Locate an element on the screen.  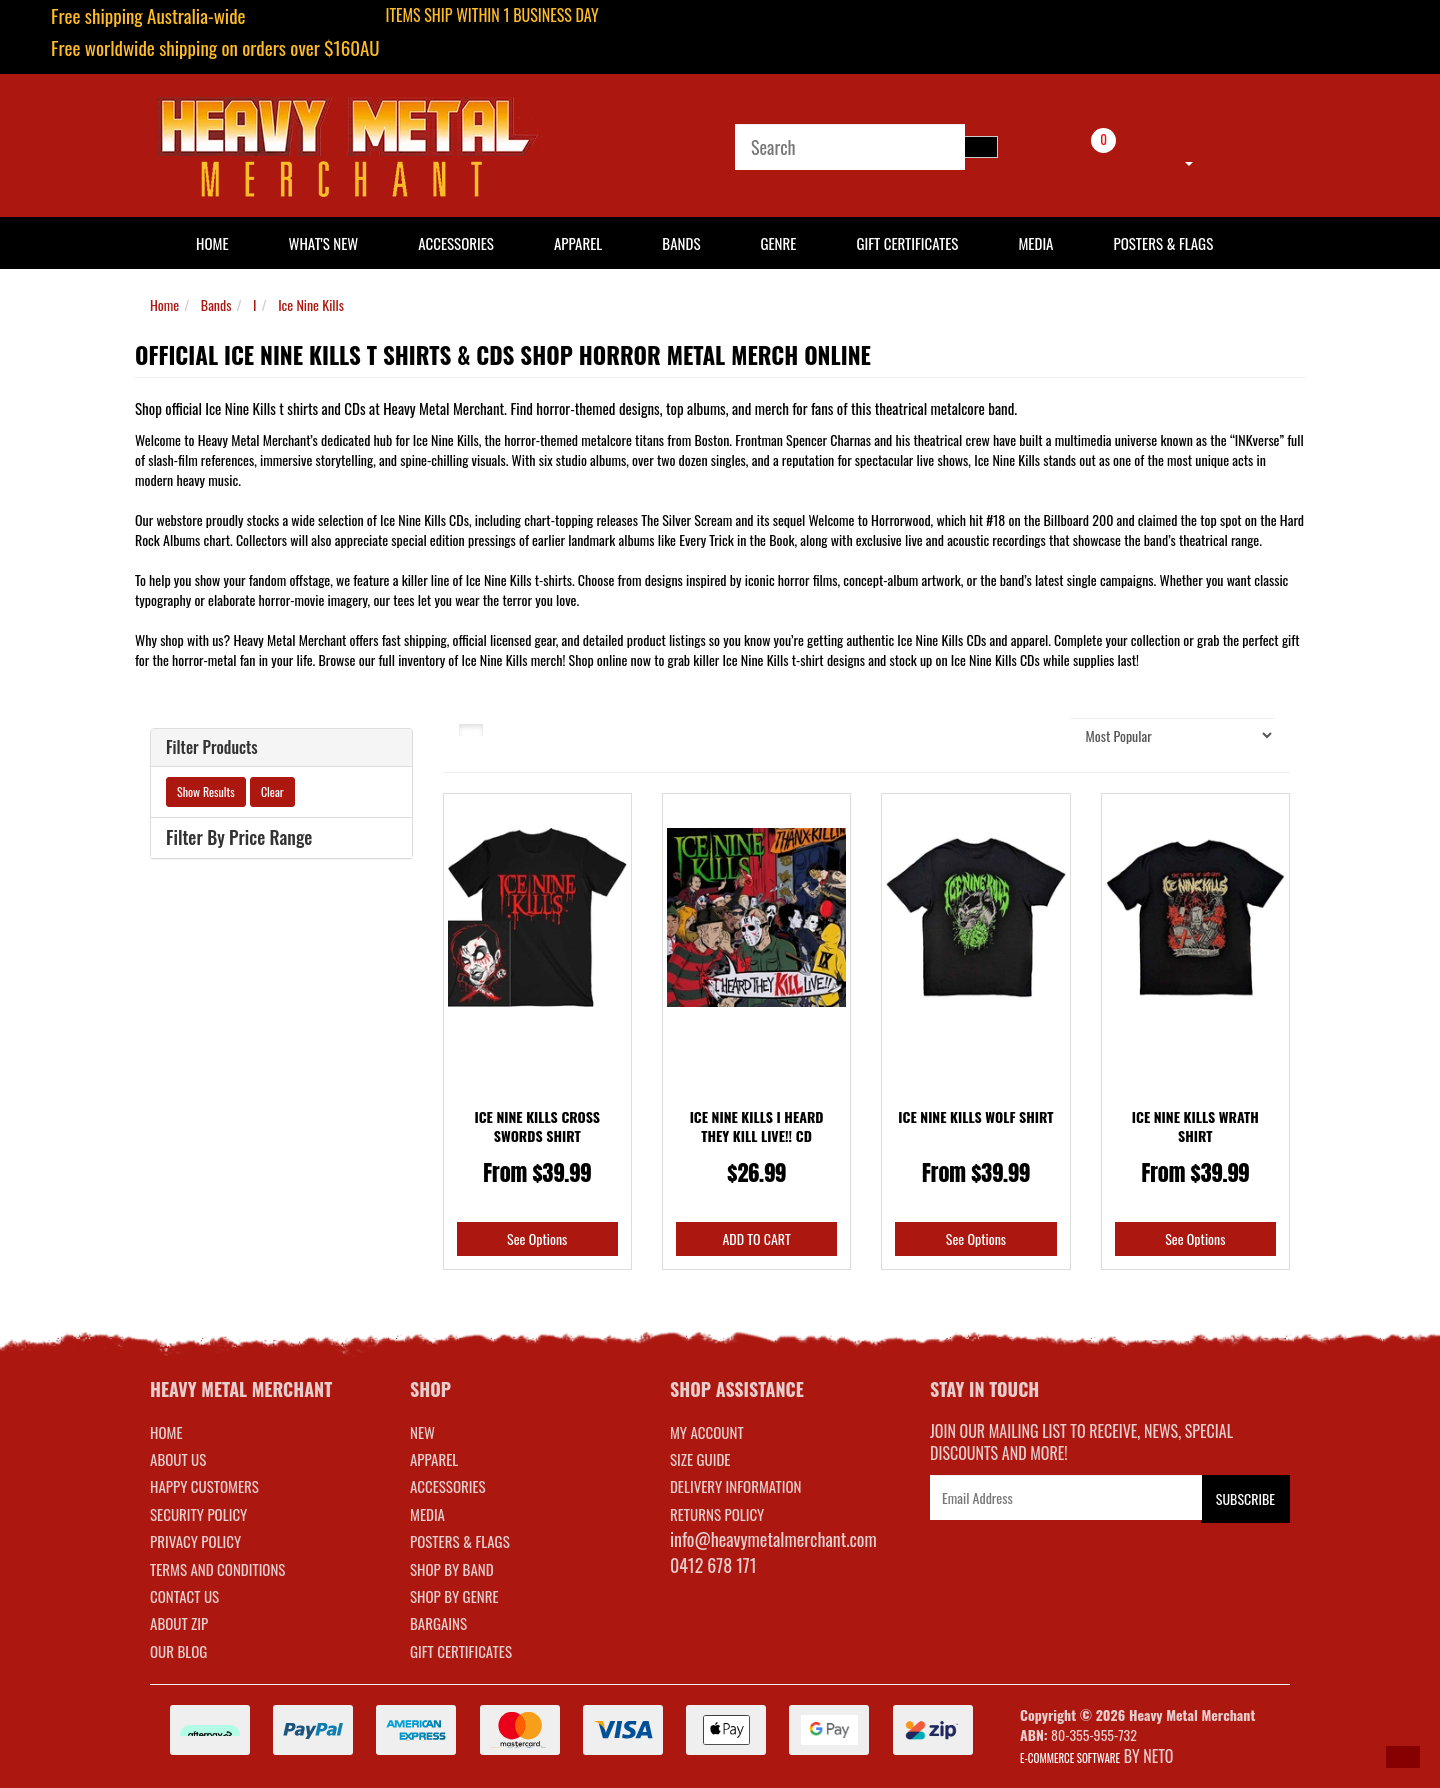
Add to Cart is located at coordinates (756, 1238).